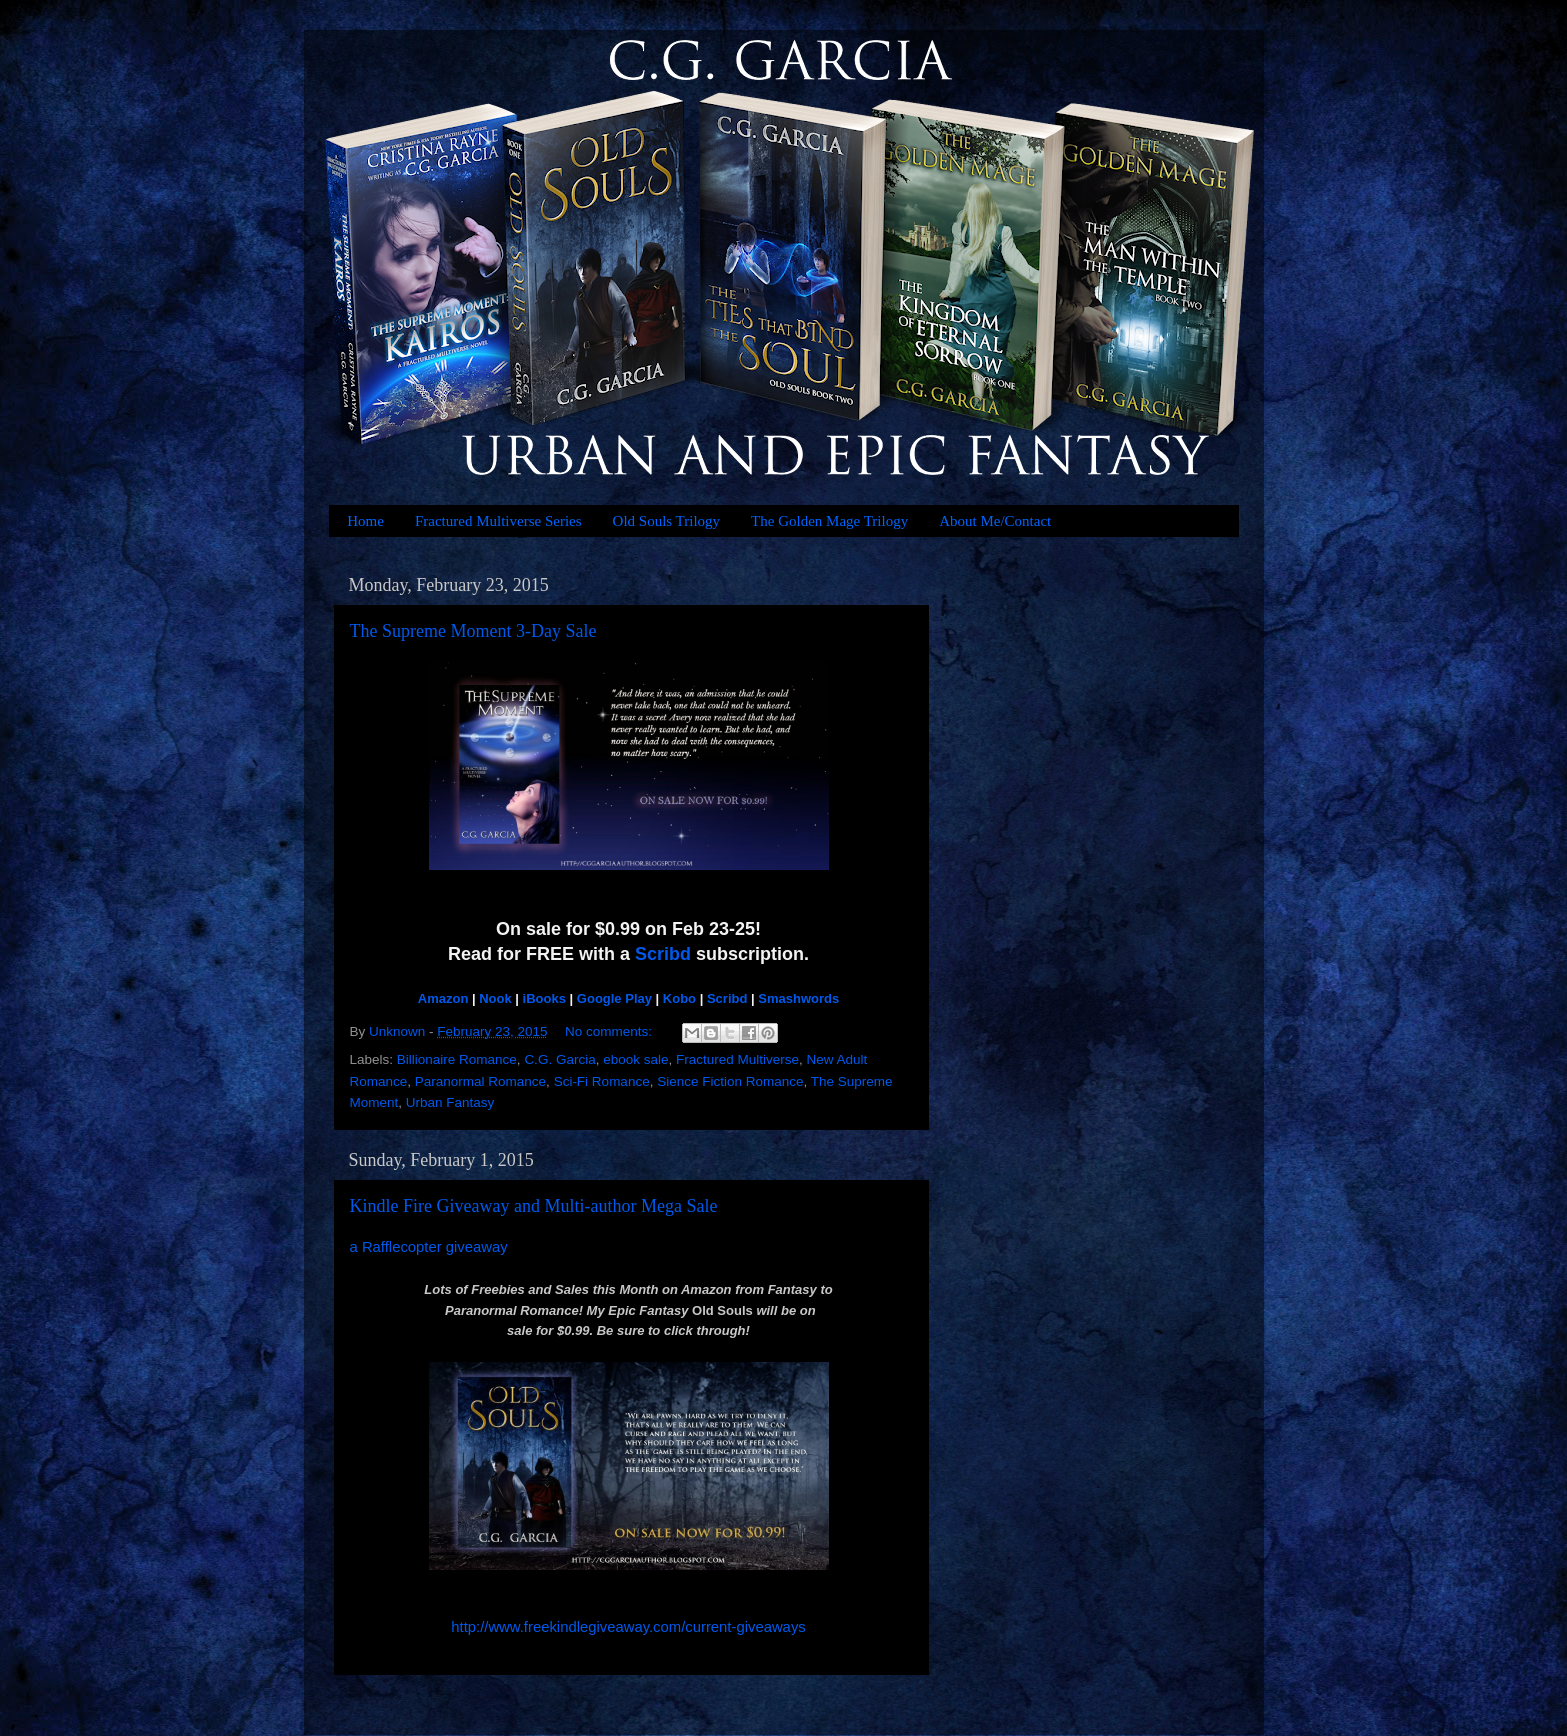  Describe the element at coordinates (610, 1031) in the screenshot. I see `No comments:` at that location.